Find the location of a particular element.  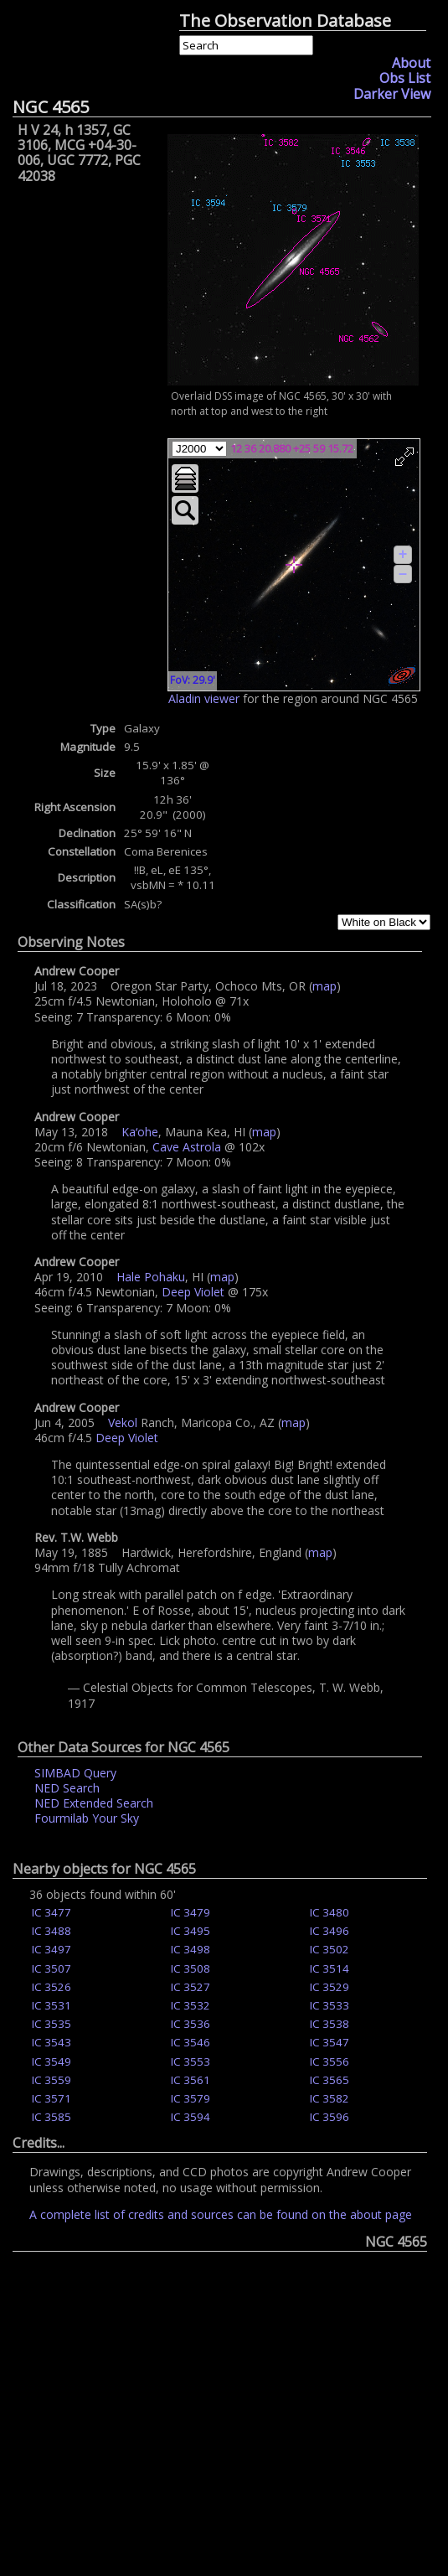

map is located at coordinates (324, 986).